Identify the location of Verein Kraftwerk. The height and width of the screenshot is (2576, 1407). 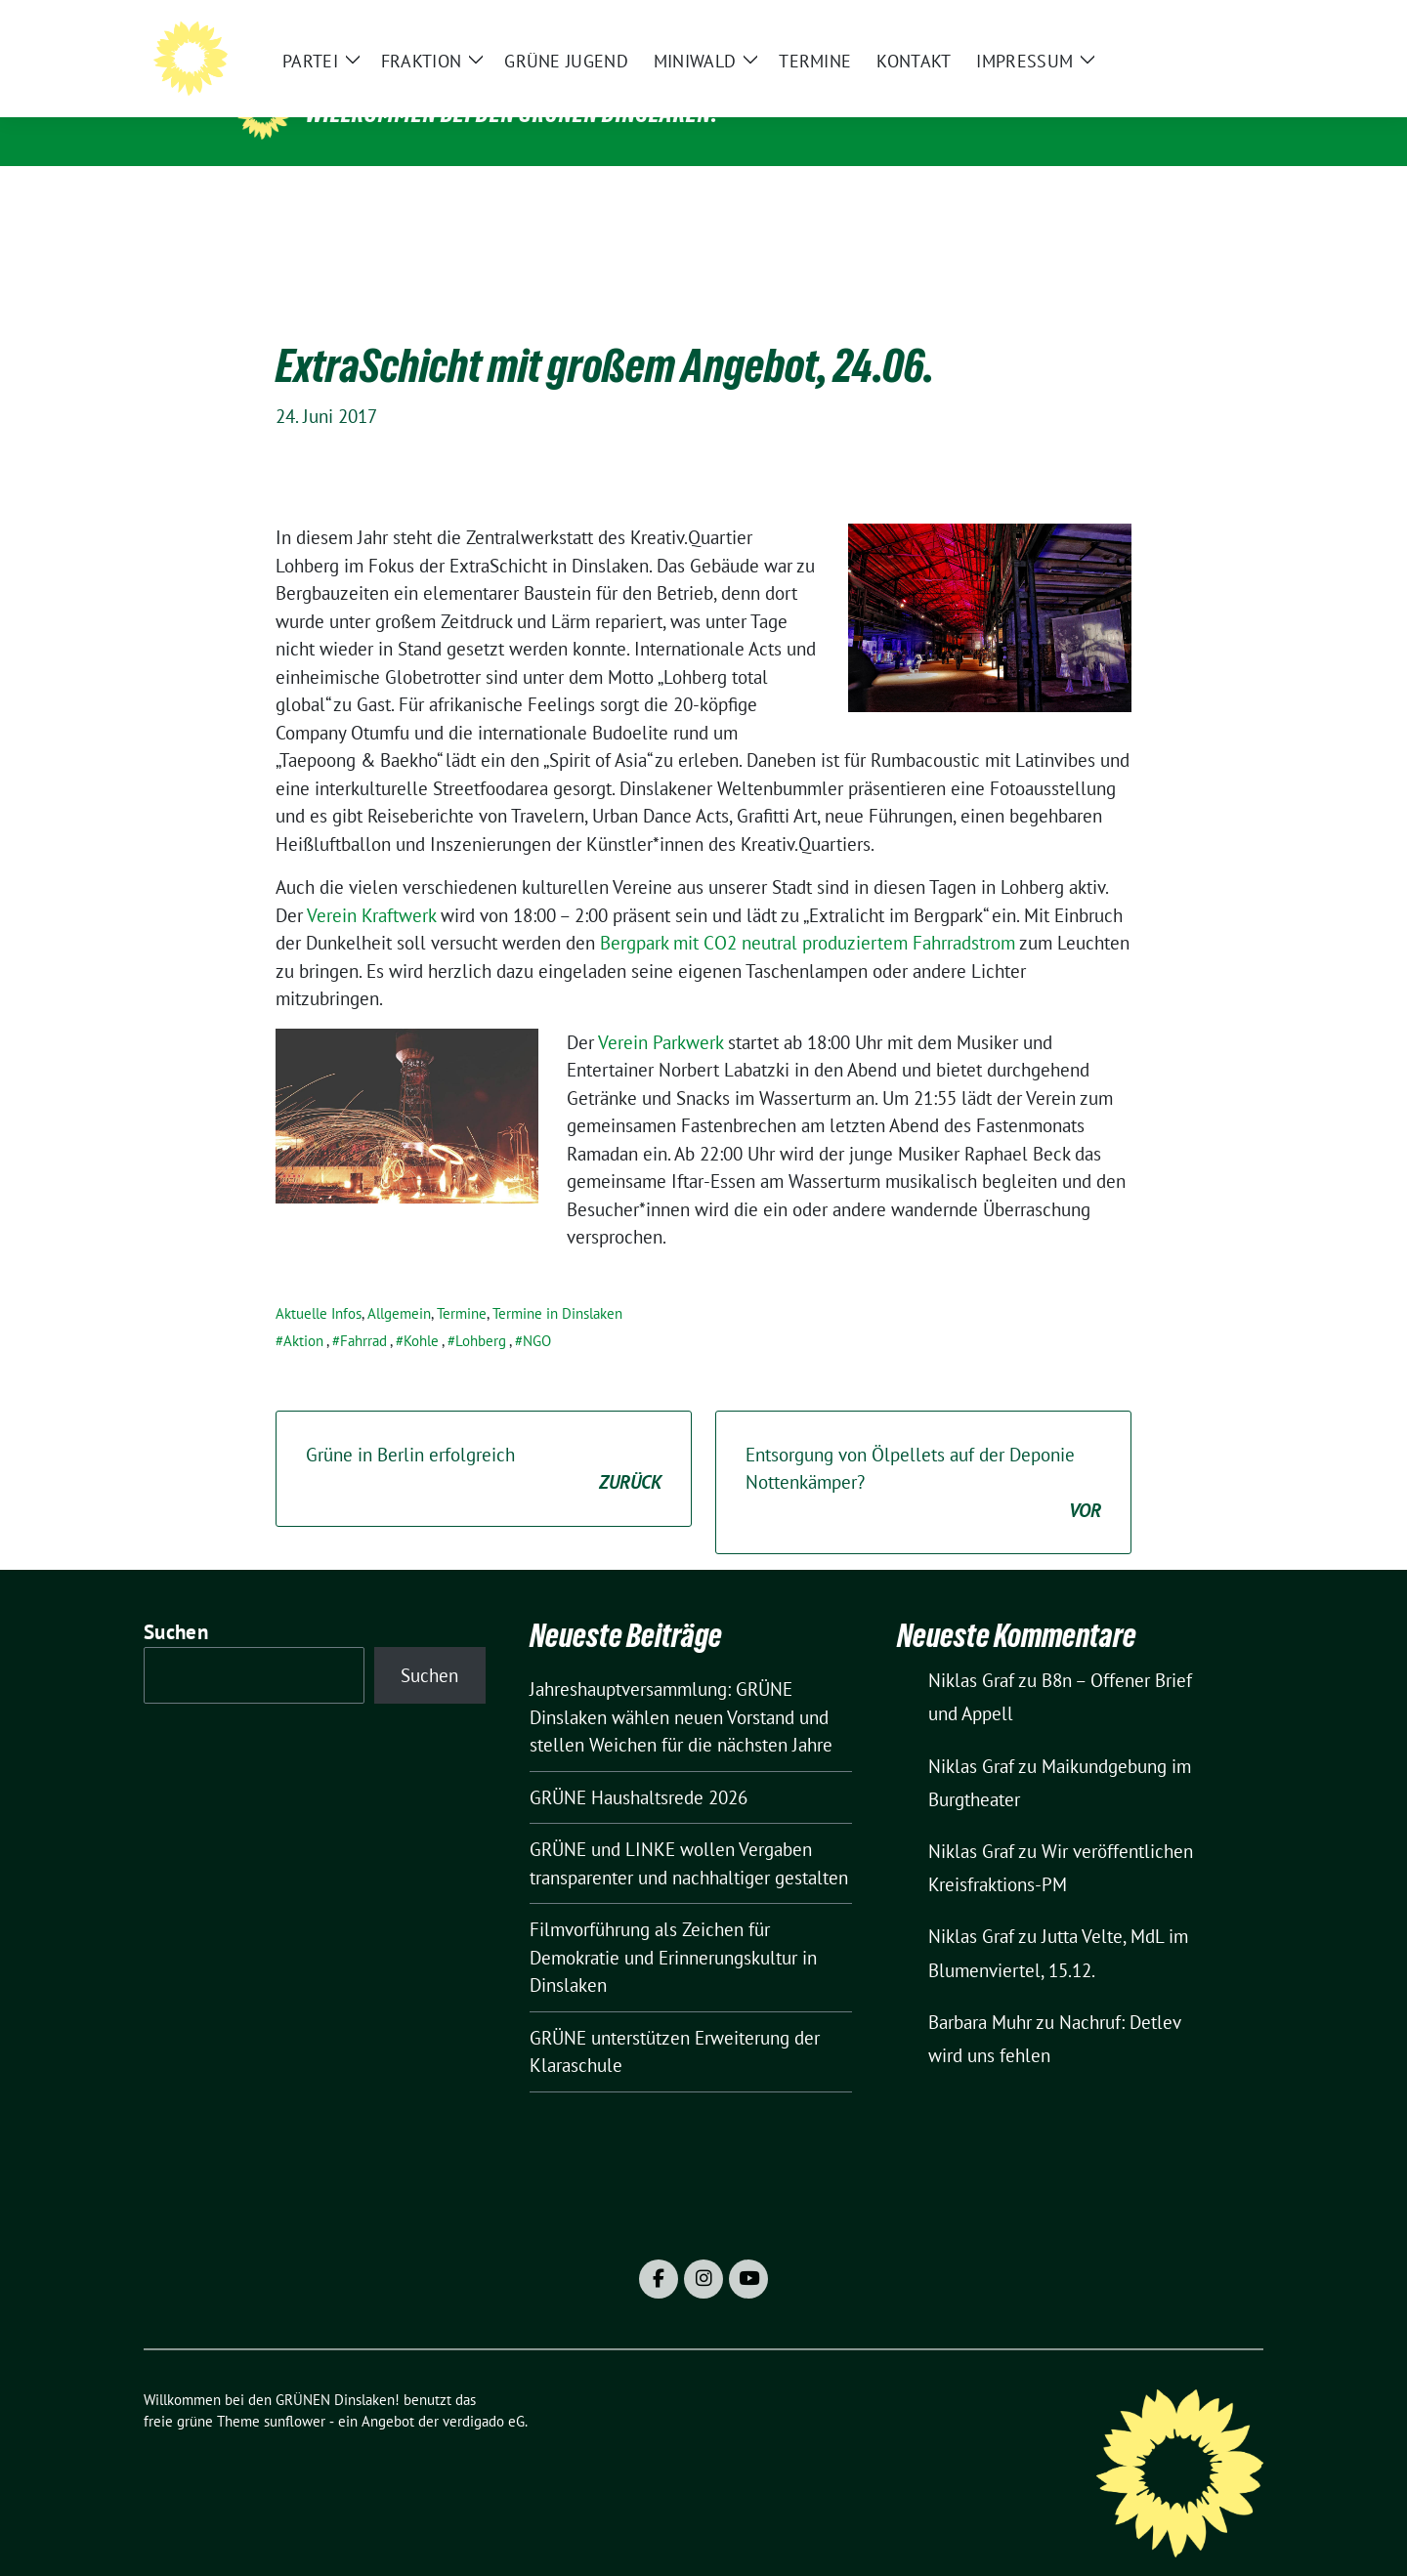
(374, 885).